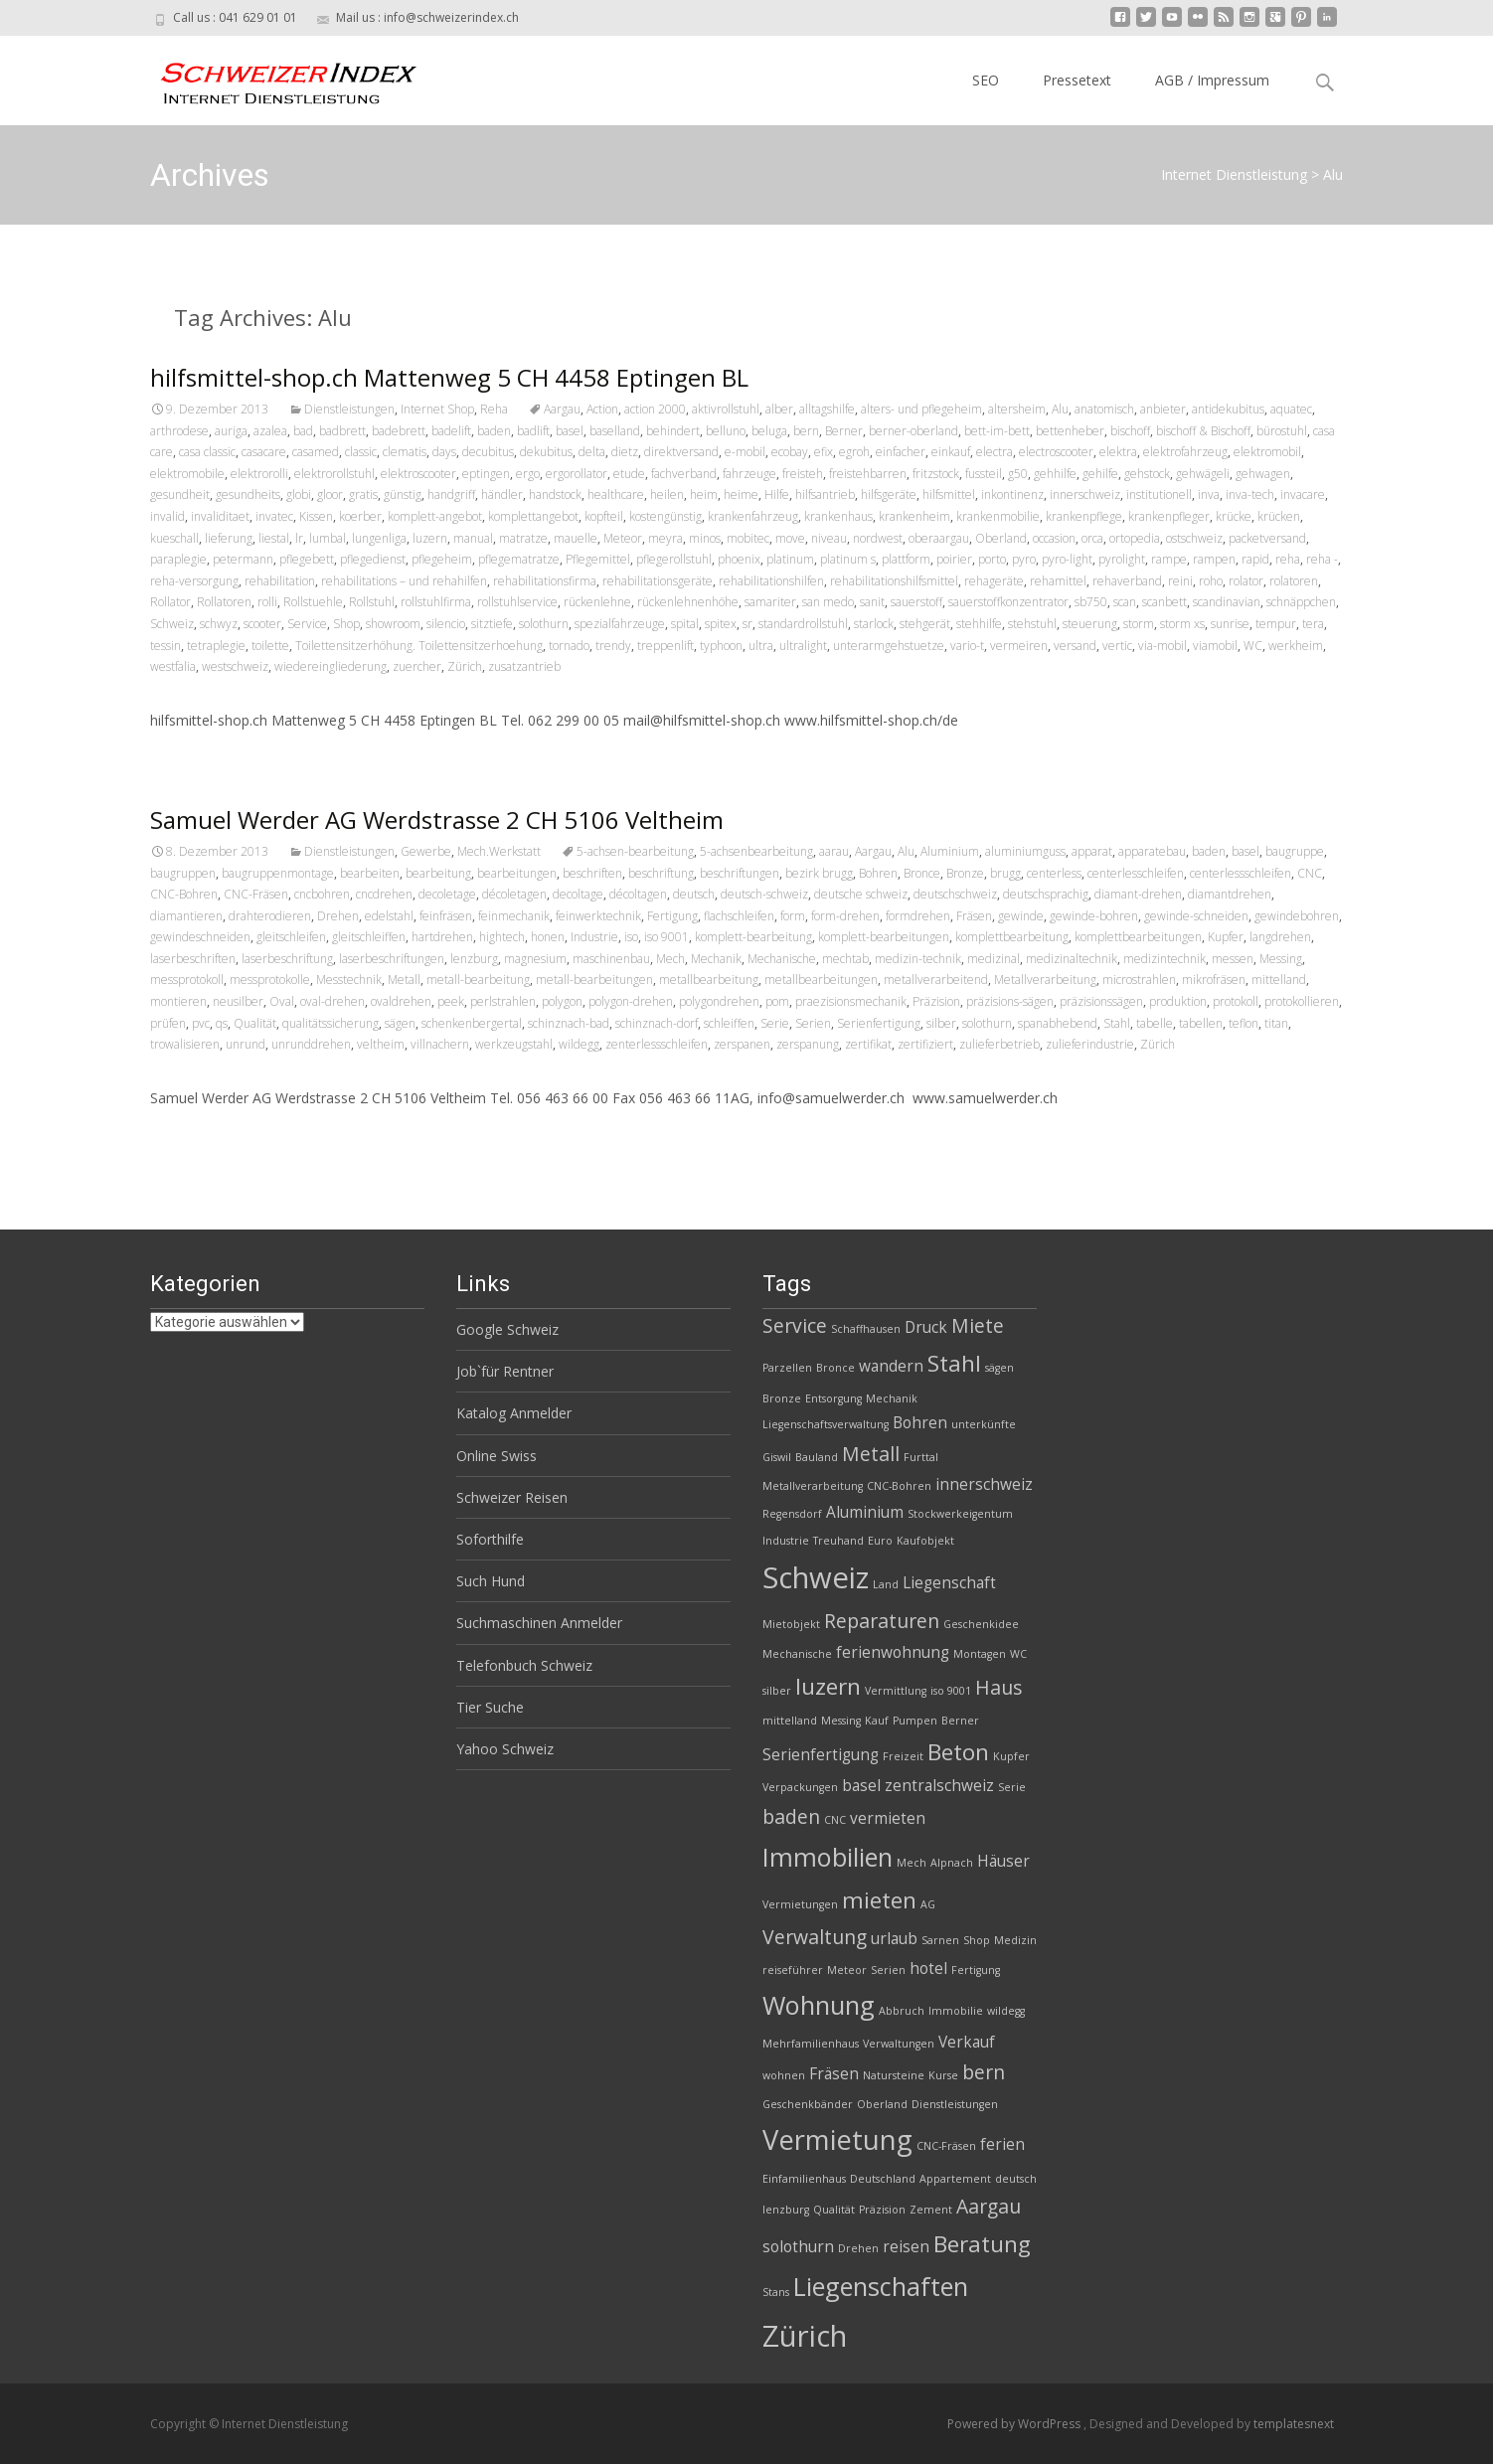 The height and width of the screenshot is (2464, 1493). Describe the element at coordinates (384, 894) in the screenshot. I see `cncdrehen` at that location.